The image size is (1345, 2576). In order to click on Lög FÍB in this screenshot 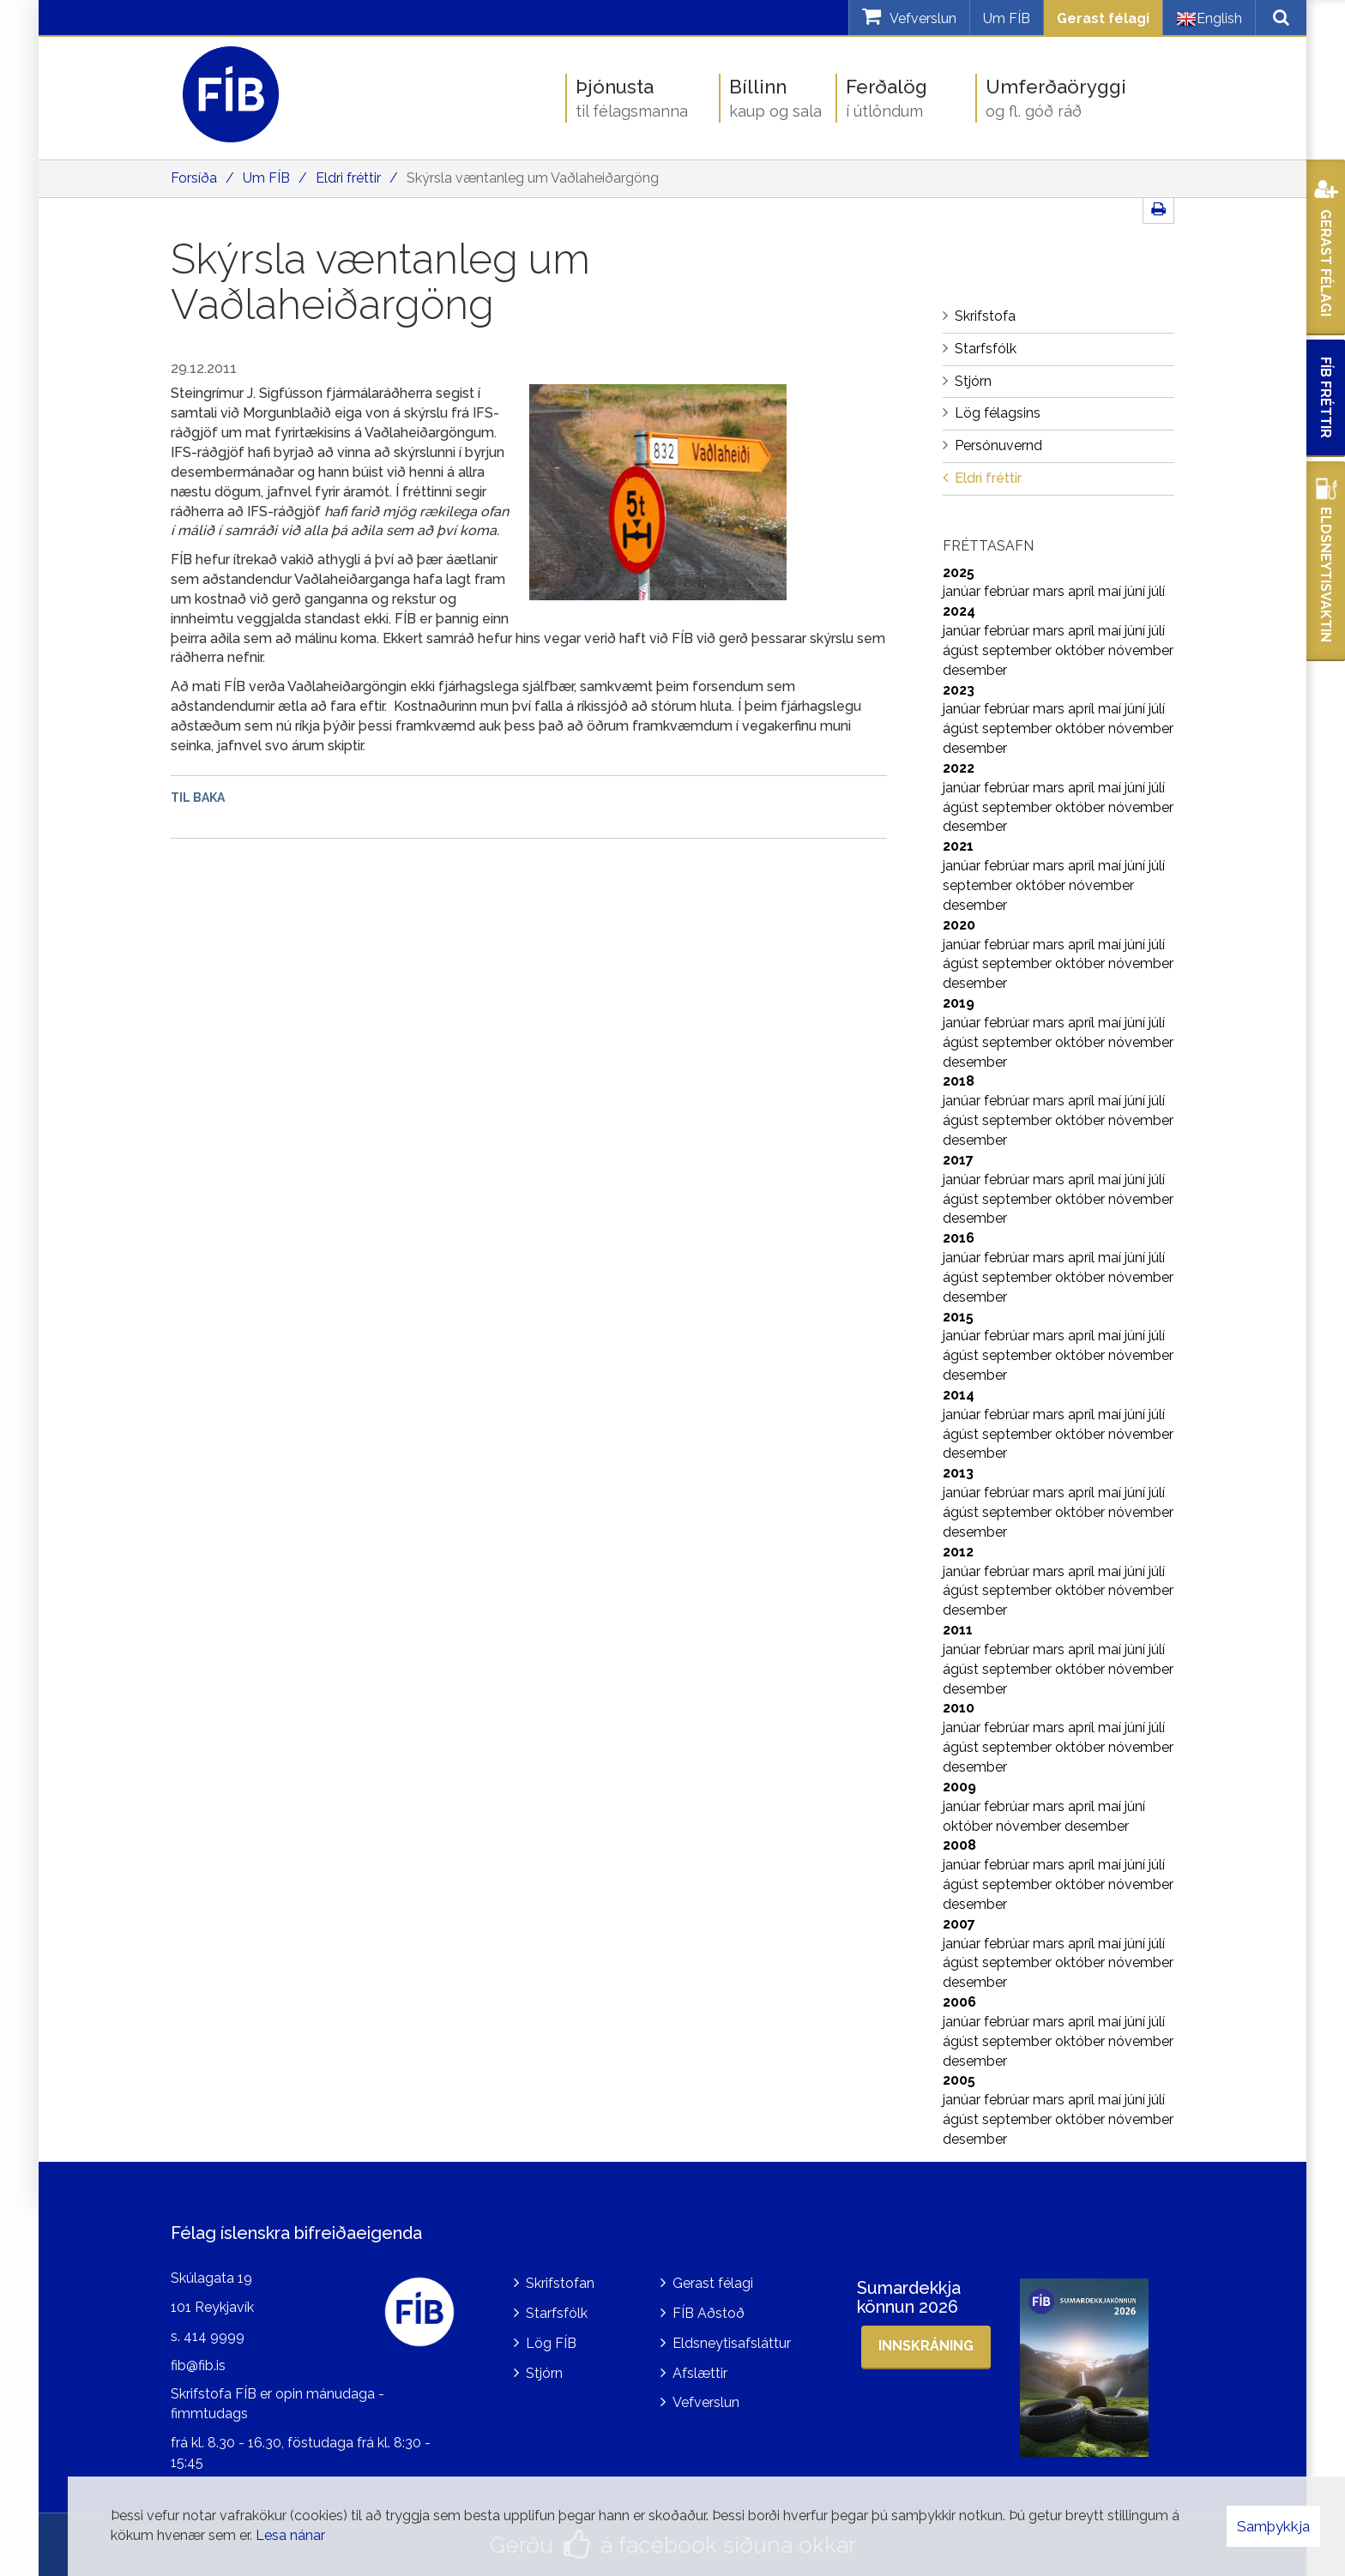, I will do `click(551, 2343)`.